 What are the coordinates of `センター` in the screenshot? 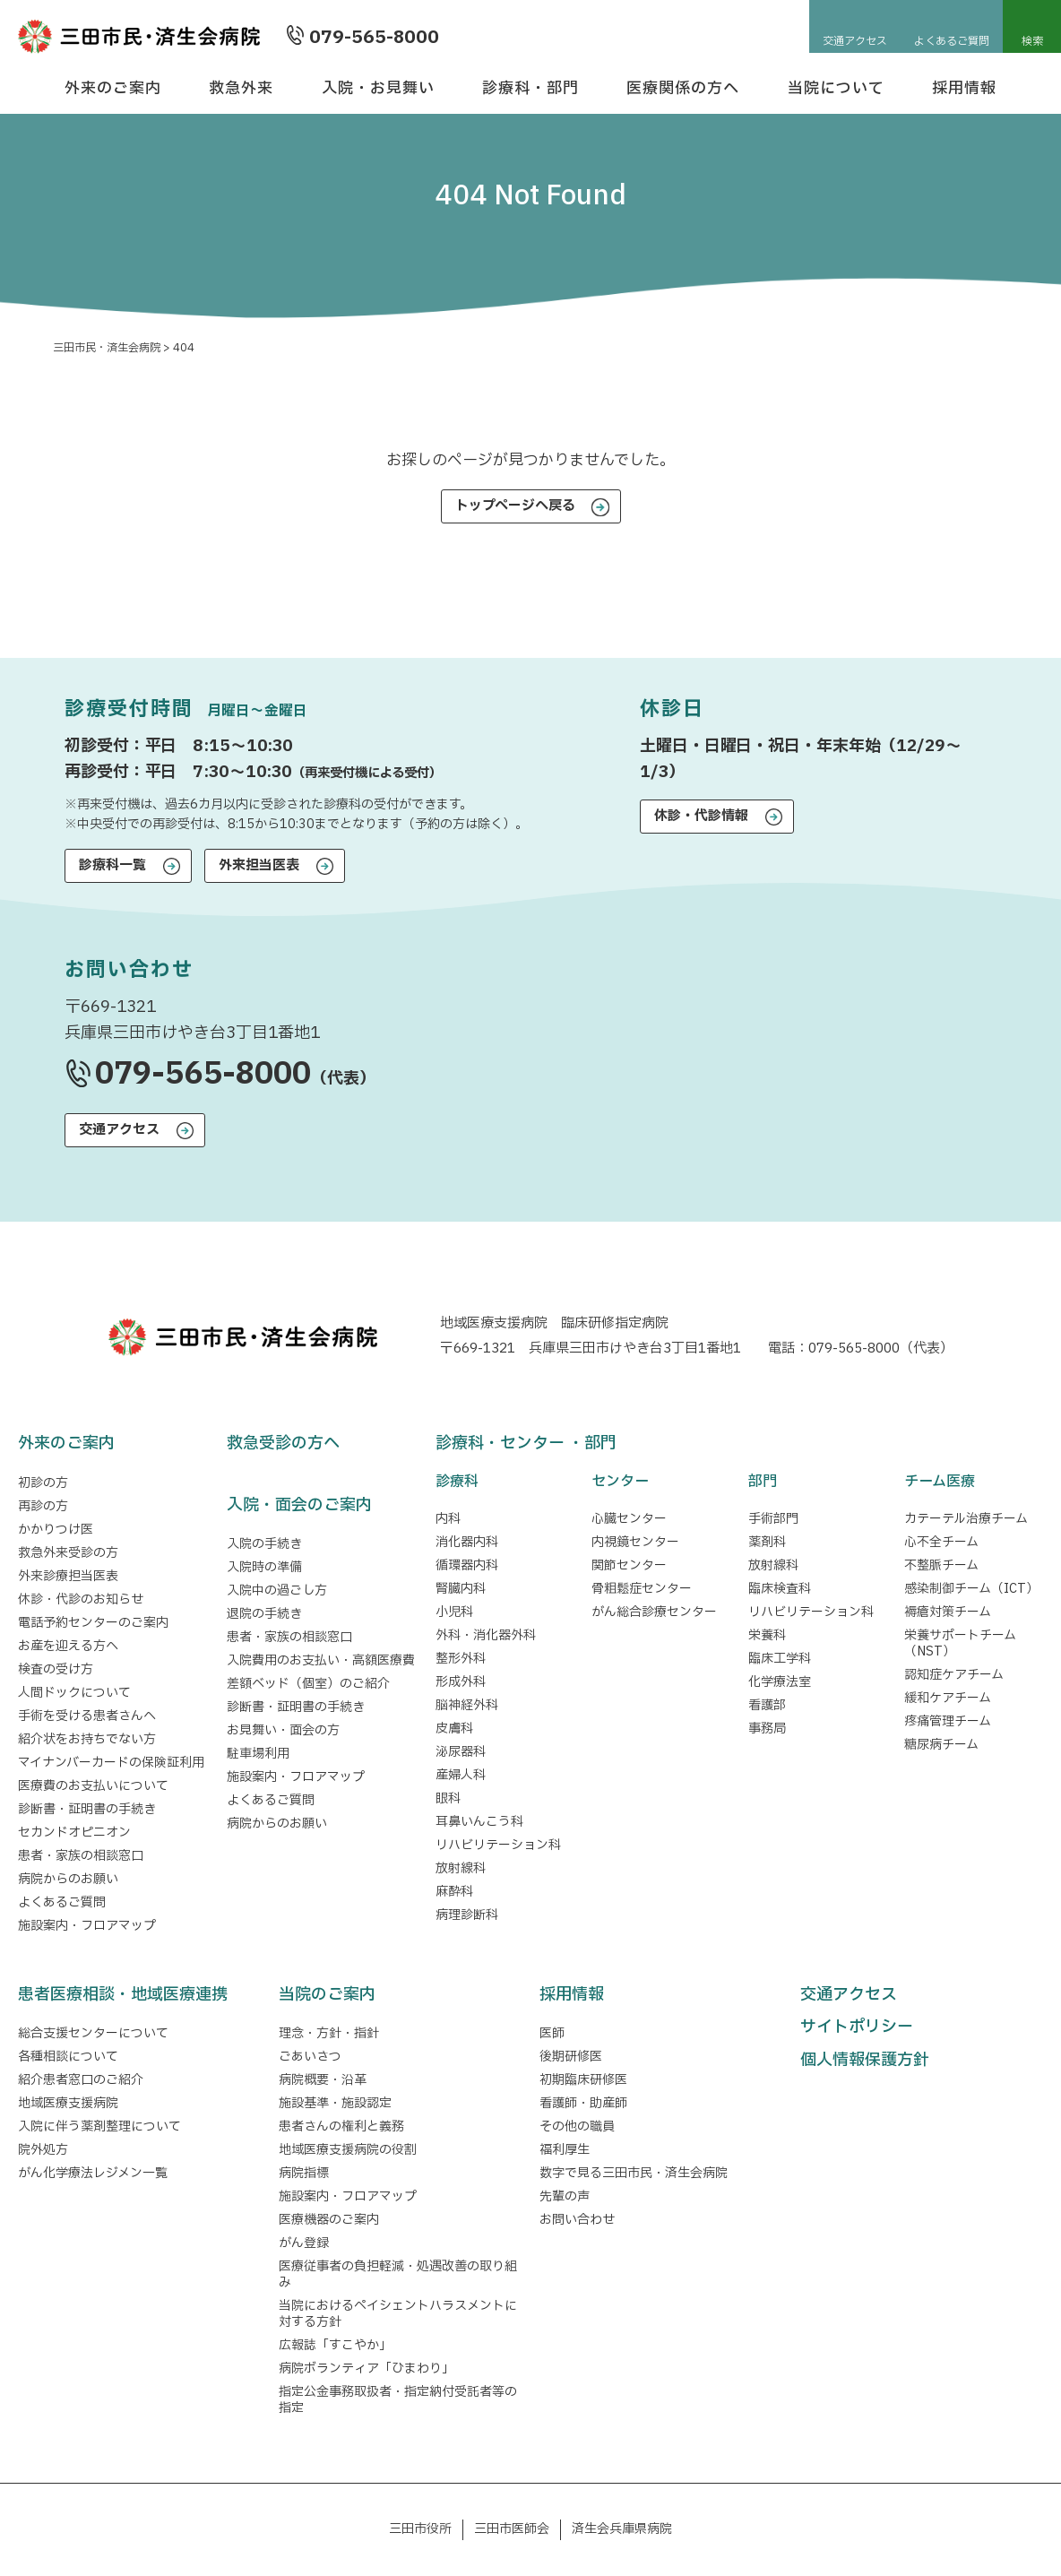 It's located at (620, 1481).